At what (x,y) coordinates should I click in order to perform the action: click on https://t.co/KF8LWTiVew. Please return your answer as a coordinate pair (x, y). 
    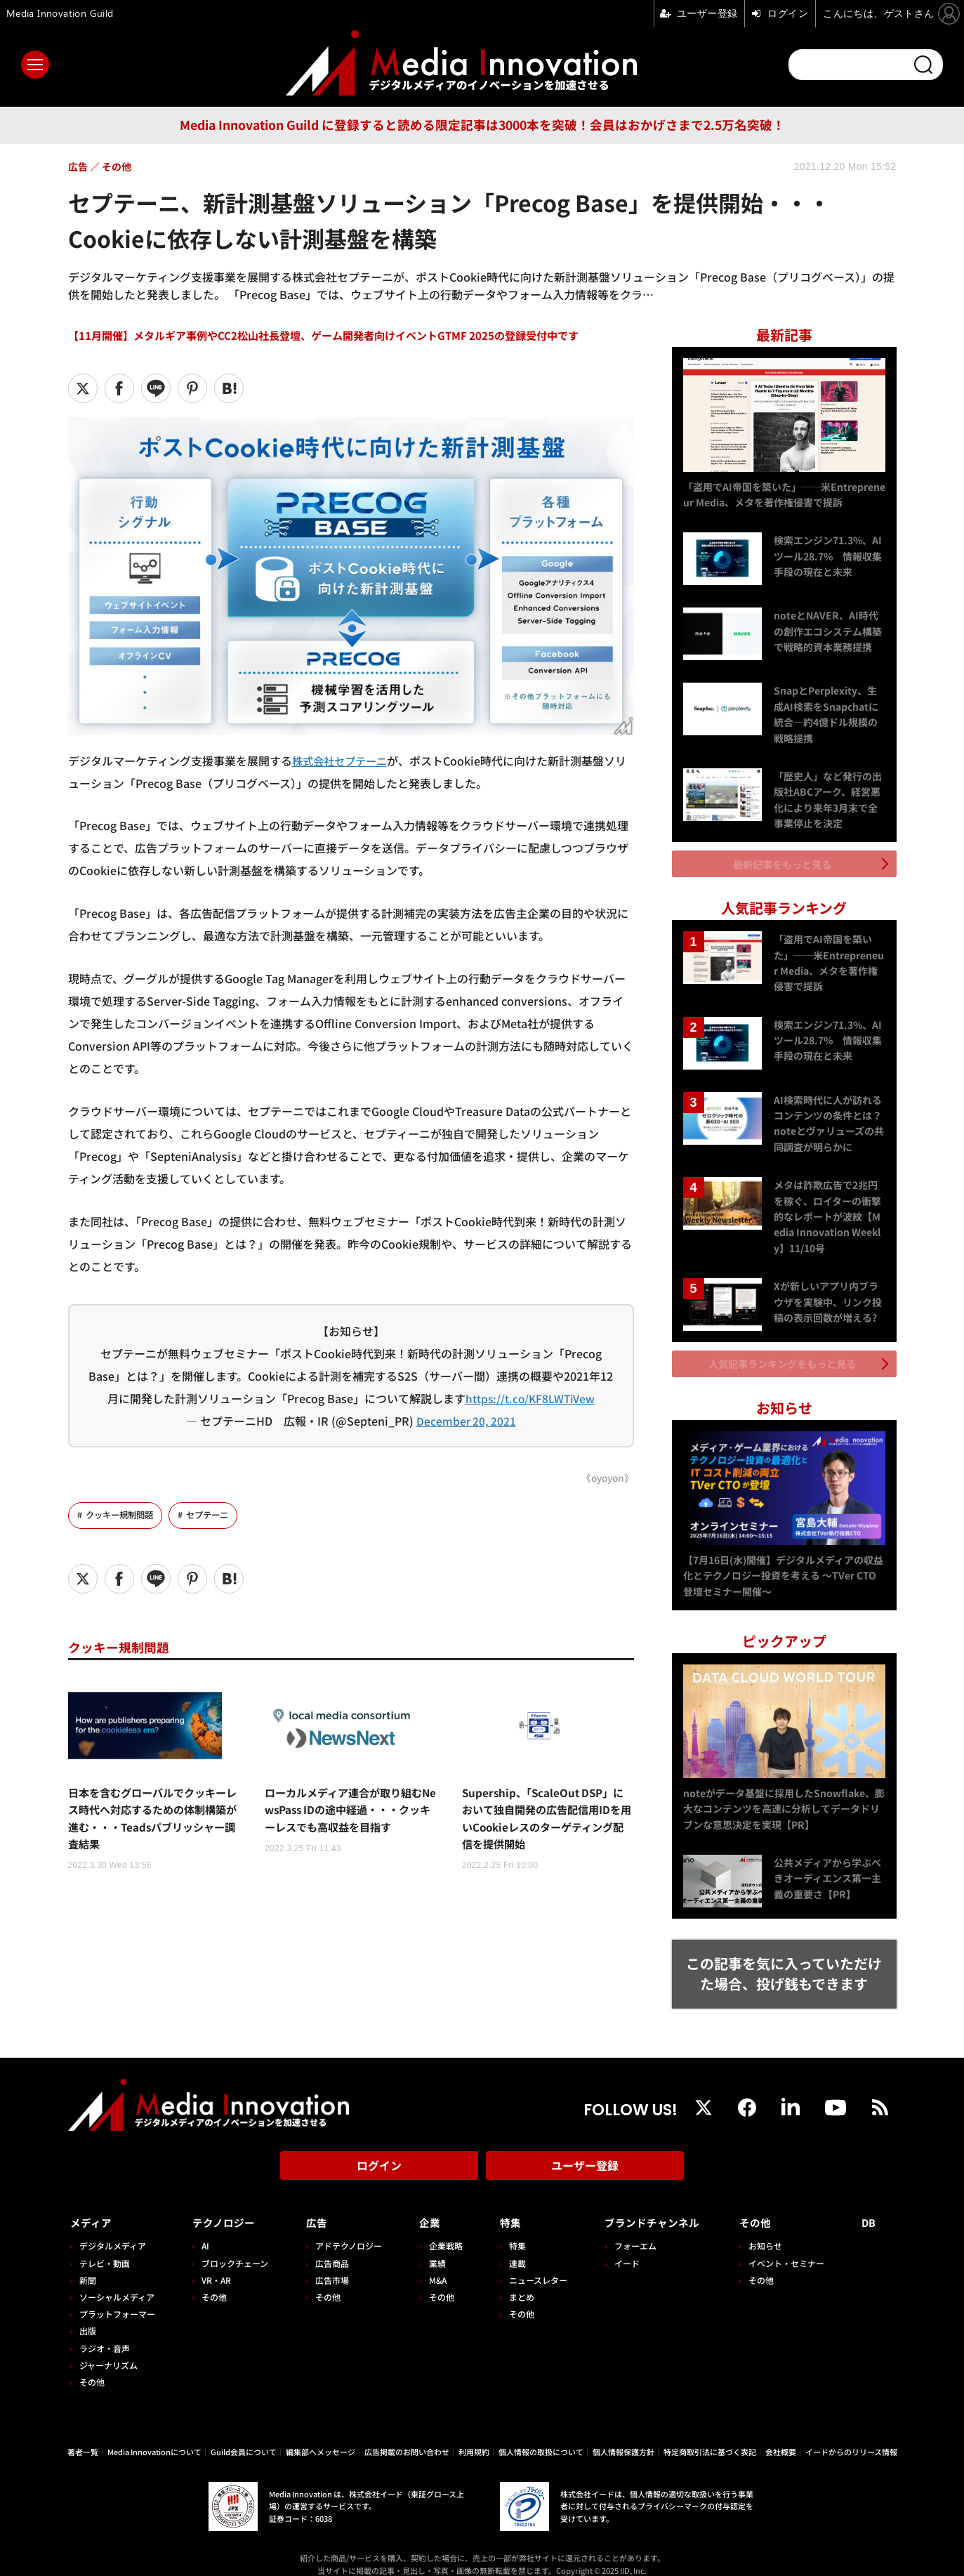
    Looking at the image, I should click on (530, 1398).